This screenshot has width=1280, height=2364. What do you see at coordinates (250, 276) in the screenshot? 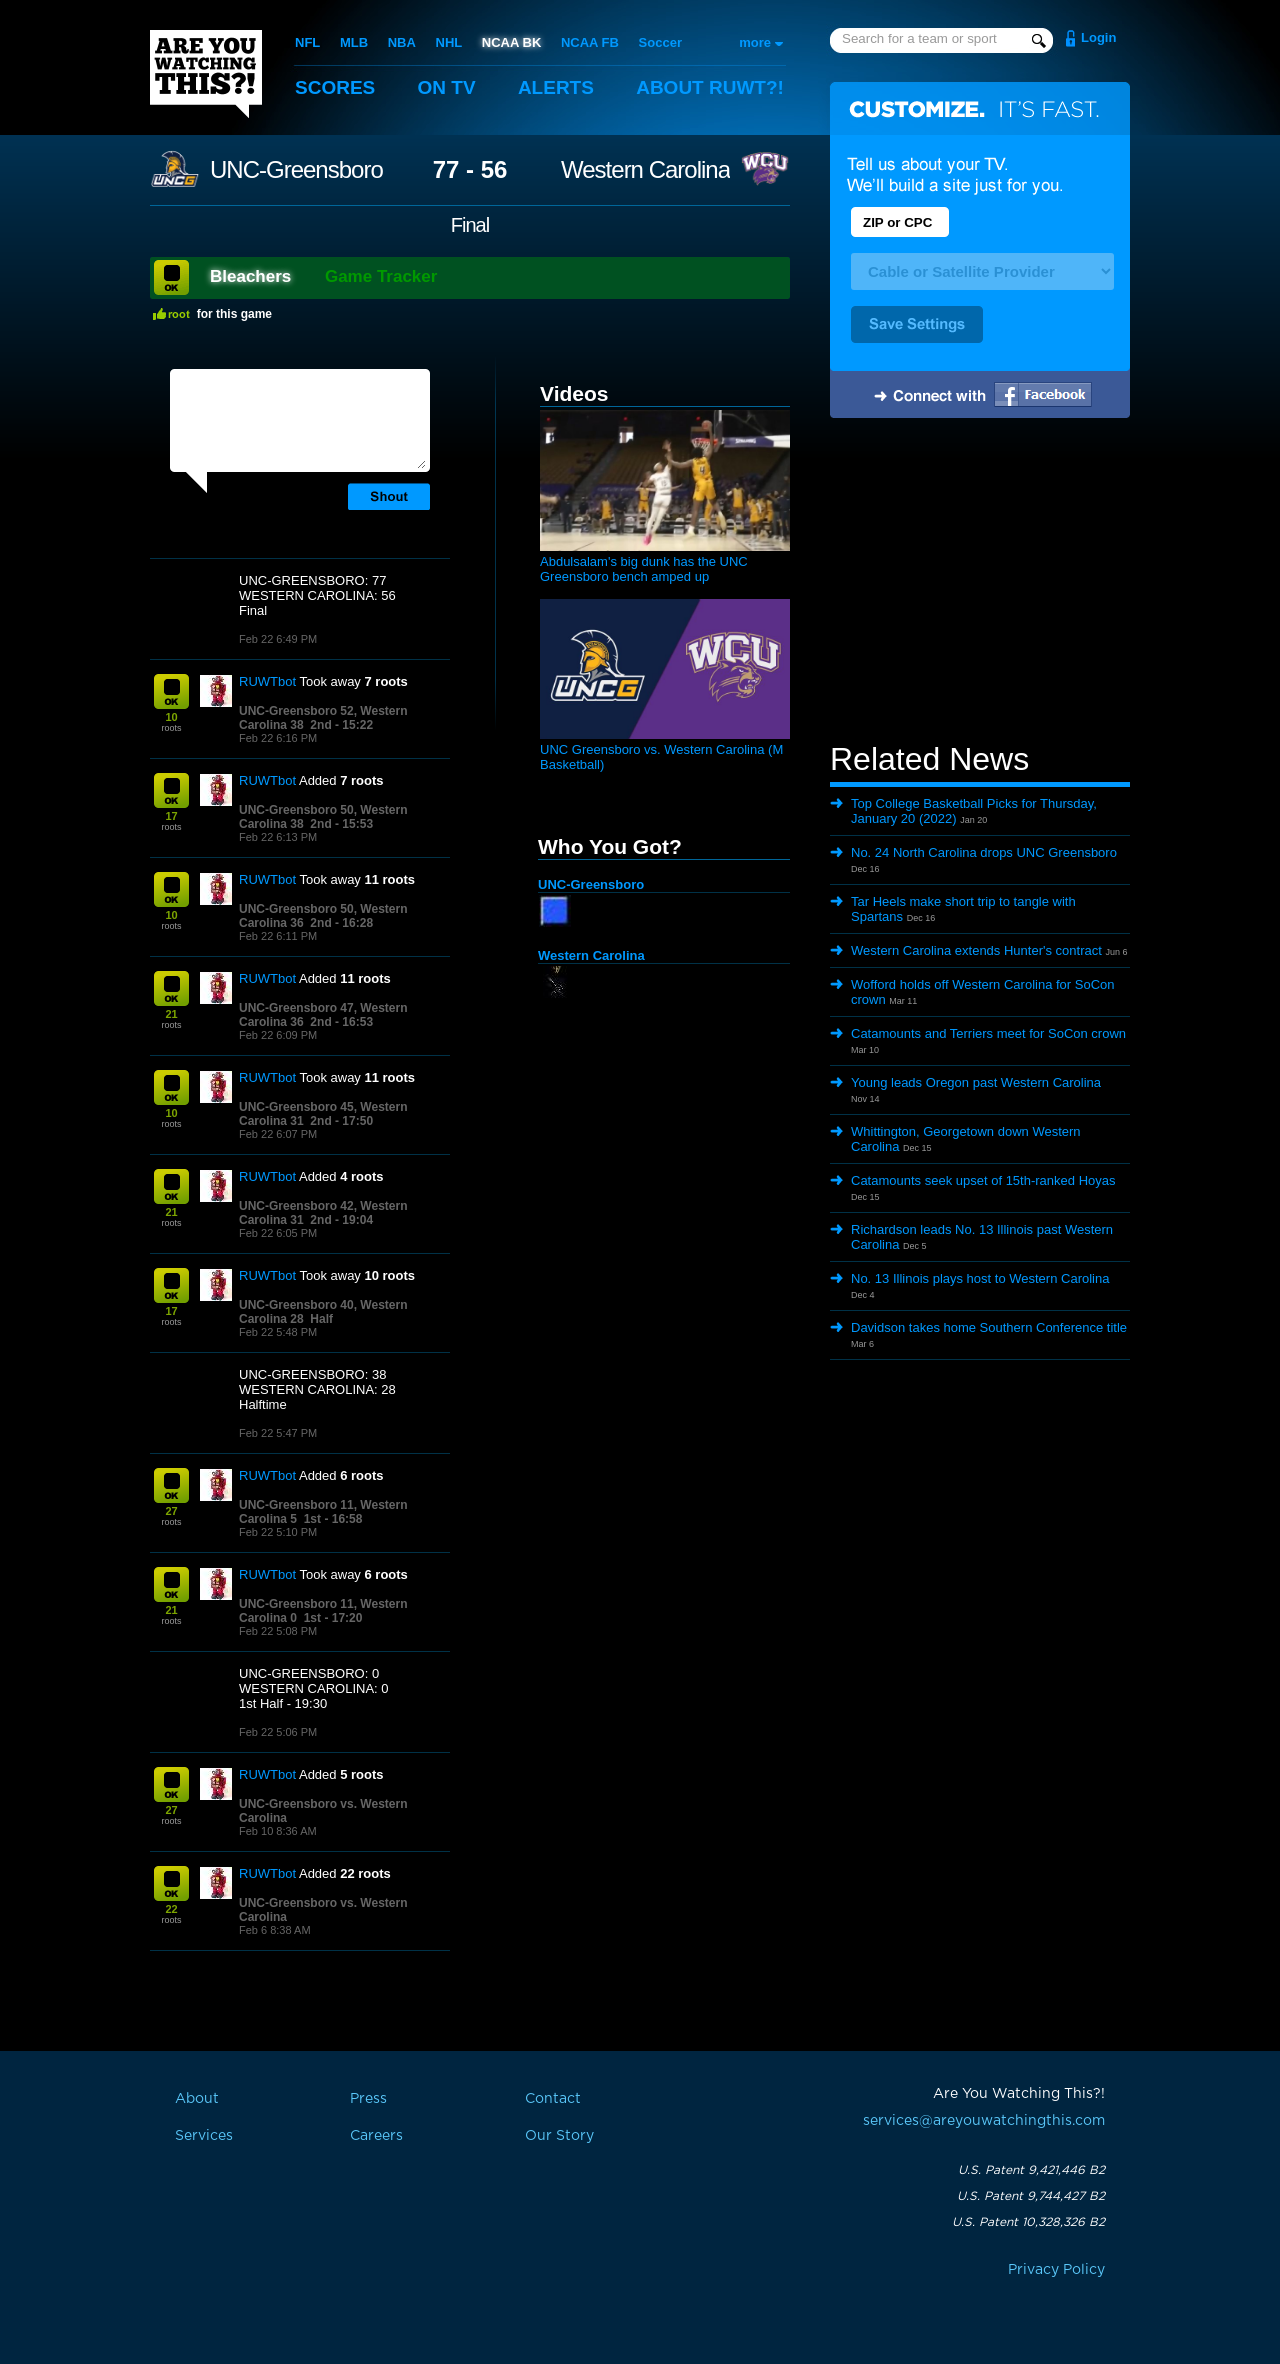
I see `Bleachers` at bounding box center [250, 276].